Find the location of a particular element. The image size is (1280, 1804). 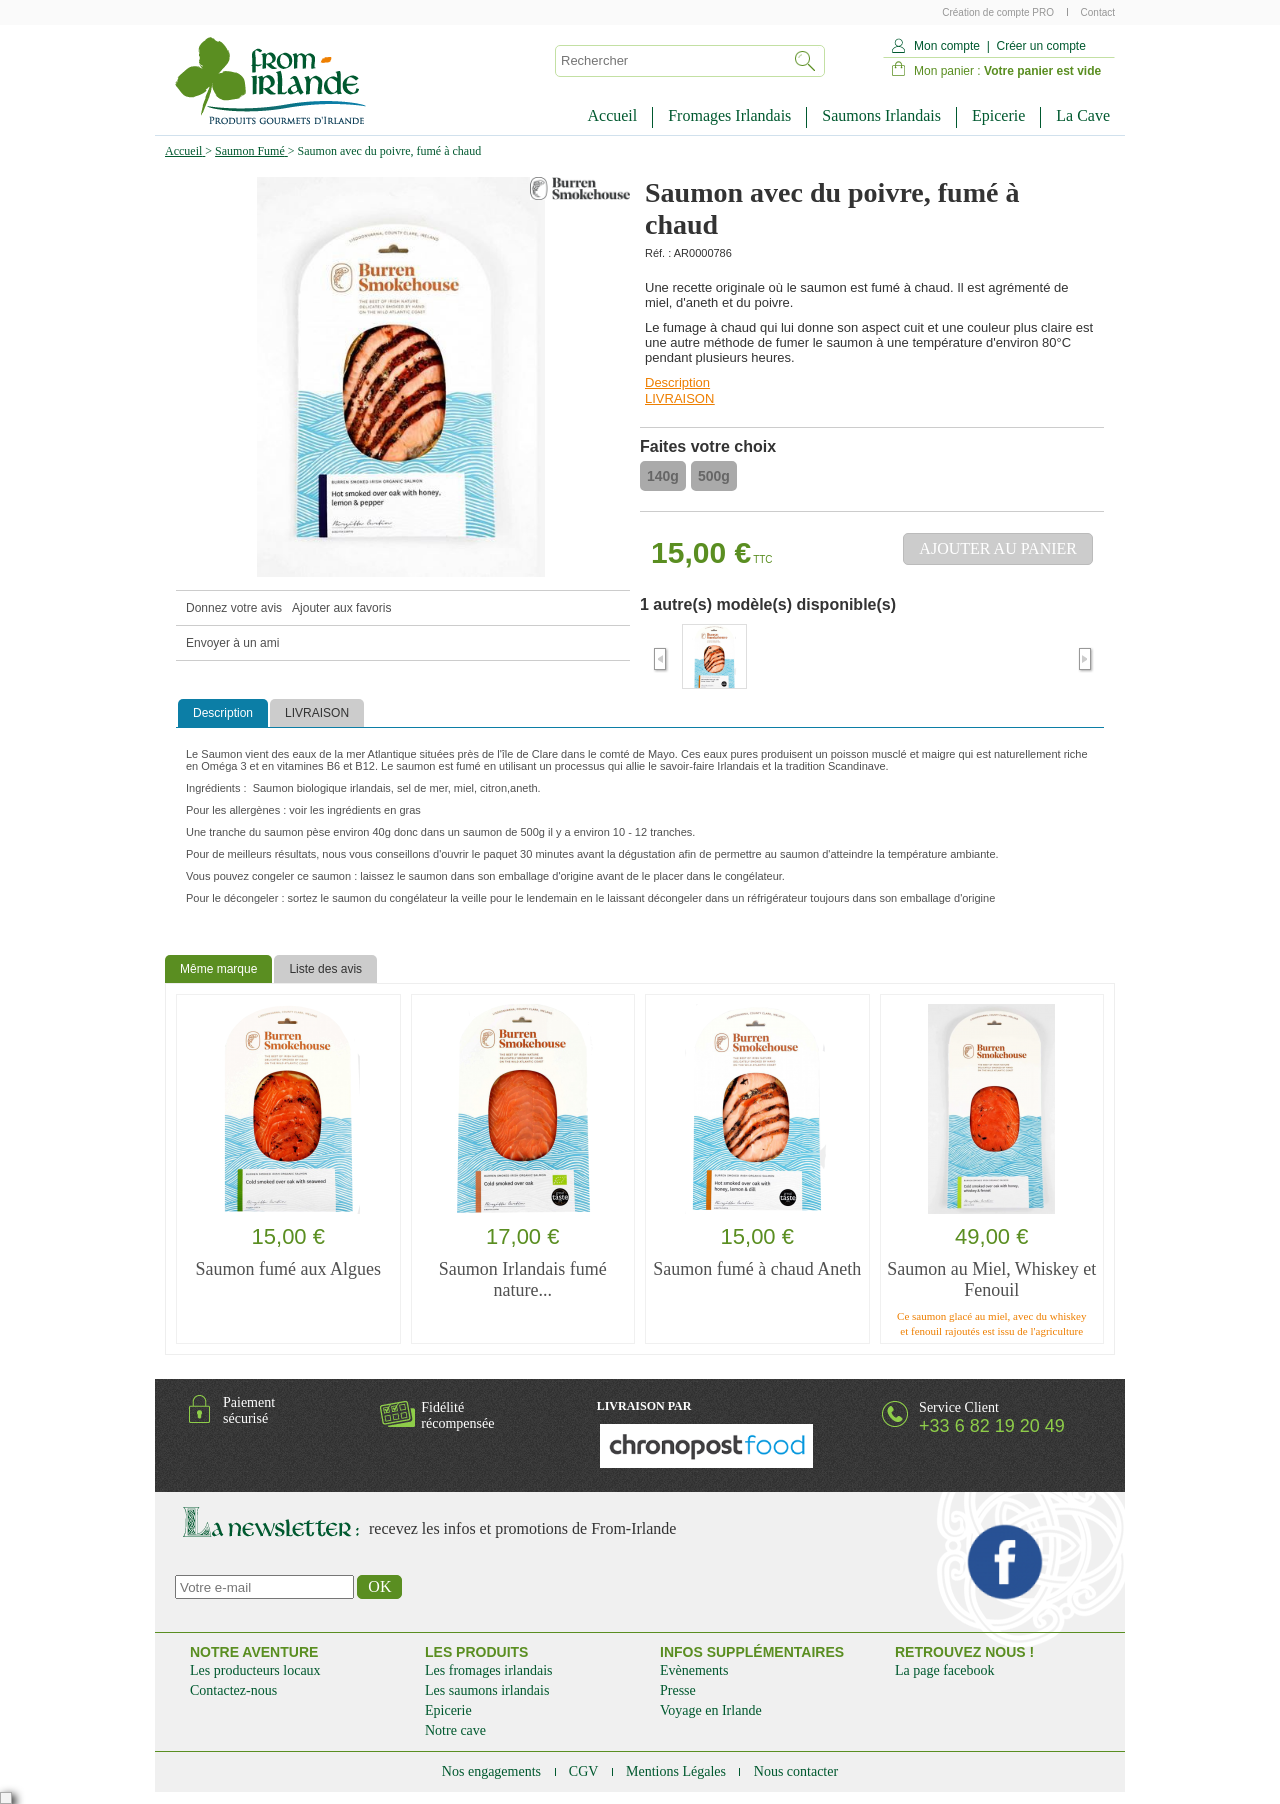

Saumons Irlandais is located at coordinates (881, 115).